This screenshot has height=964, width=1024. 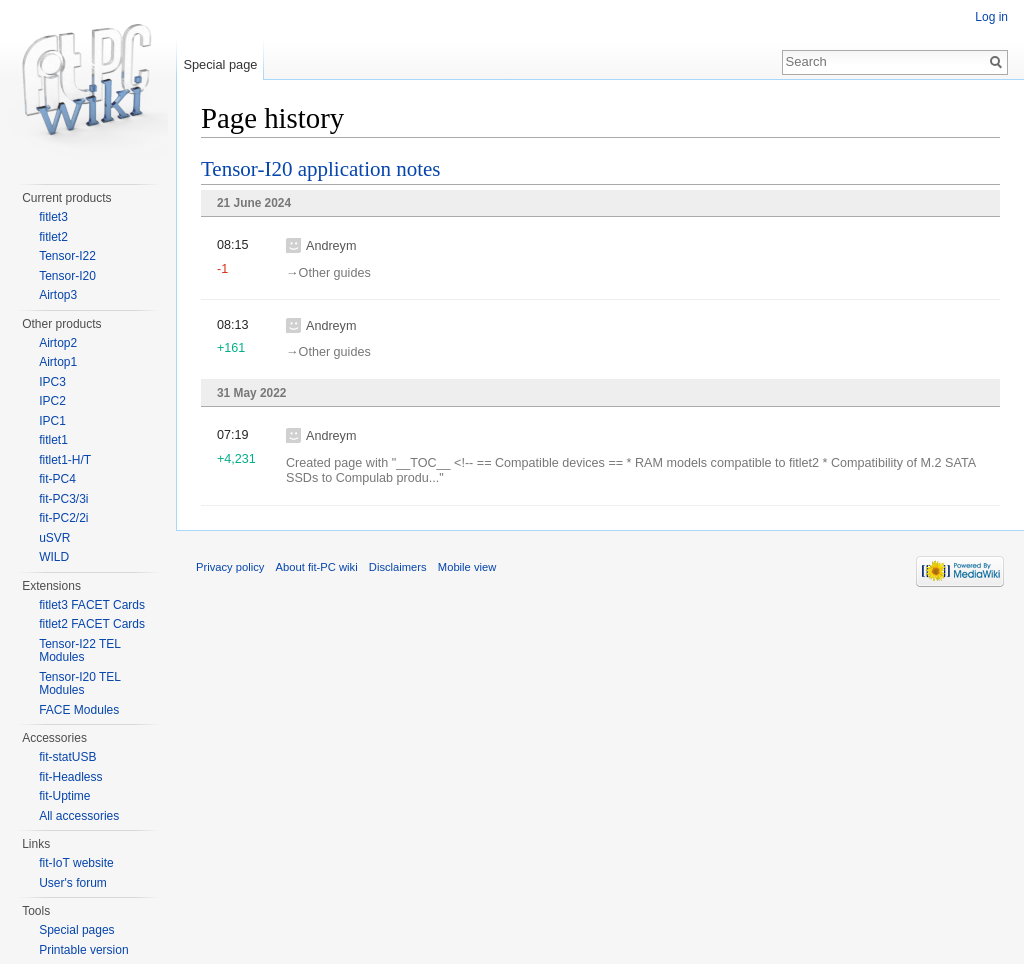 What do you see at coordinates (53, 237) in the screenshot?
I see `fitlet2` at bounding box center [53, 237].